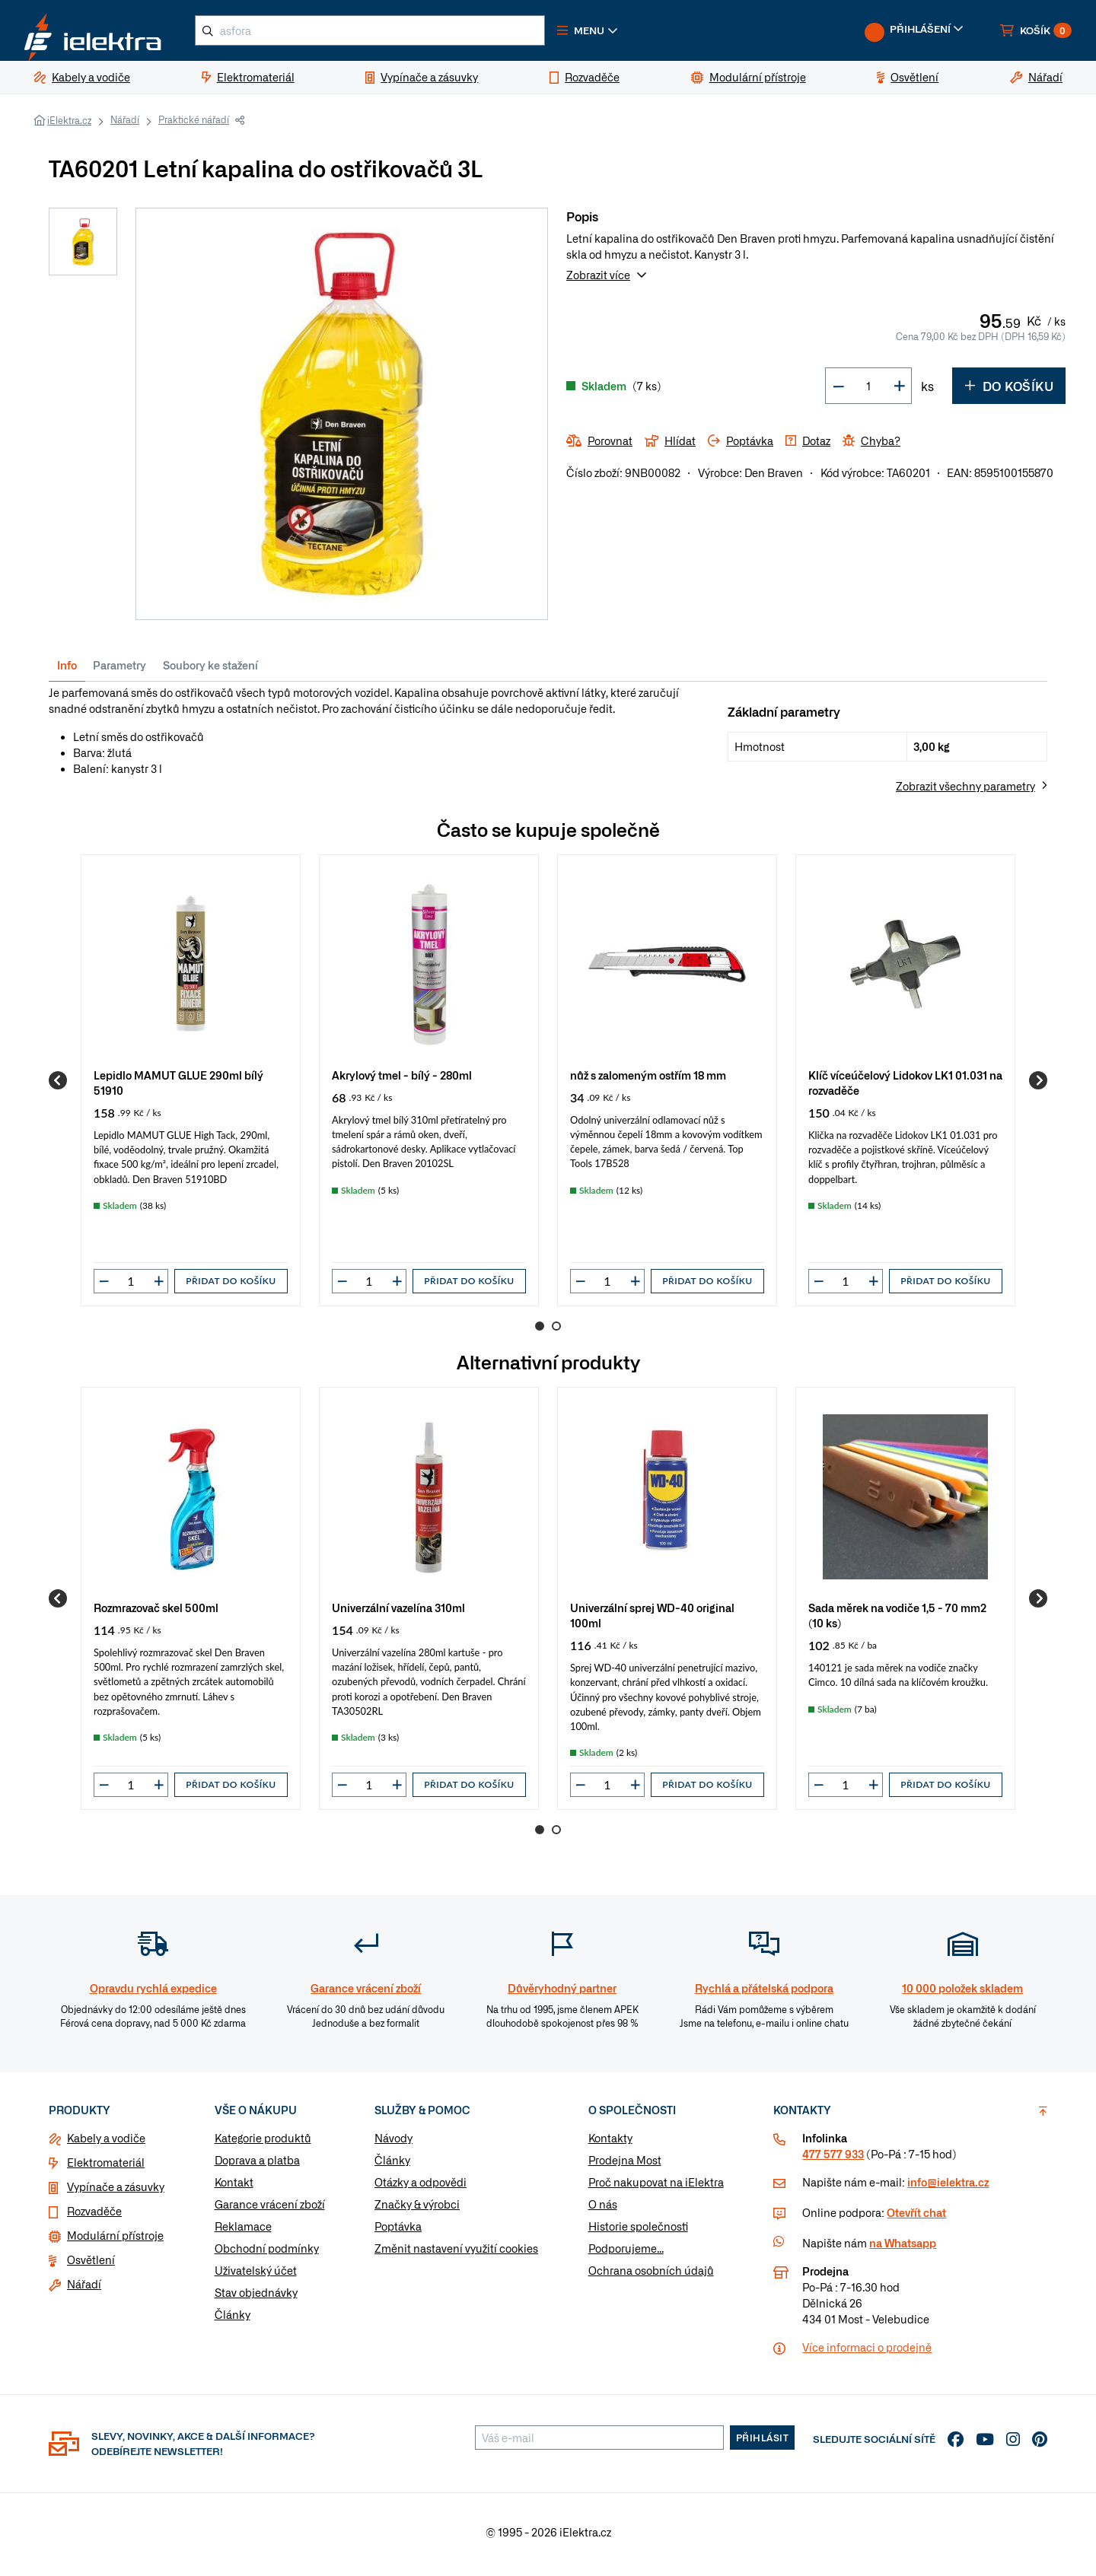  I want to click on Více informaci o prodejně, so click(867, 2353).